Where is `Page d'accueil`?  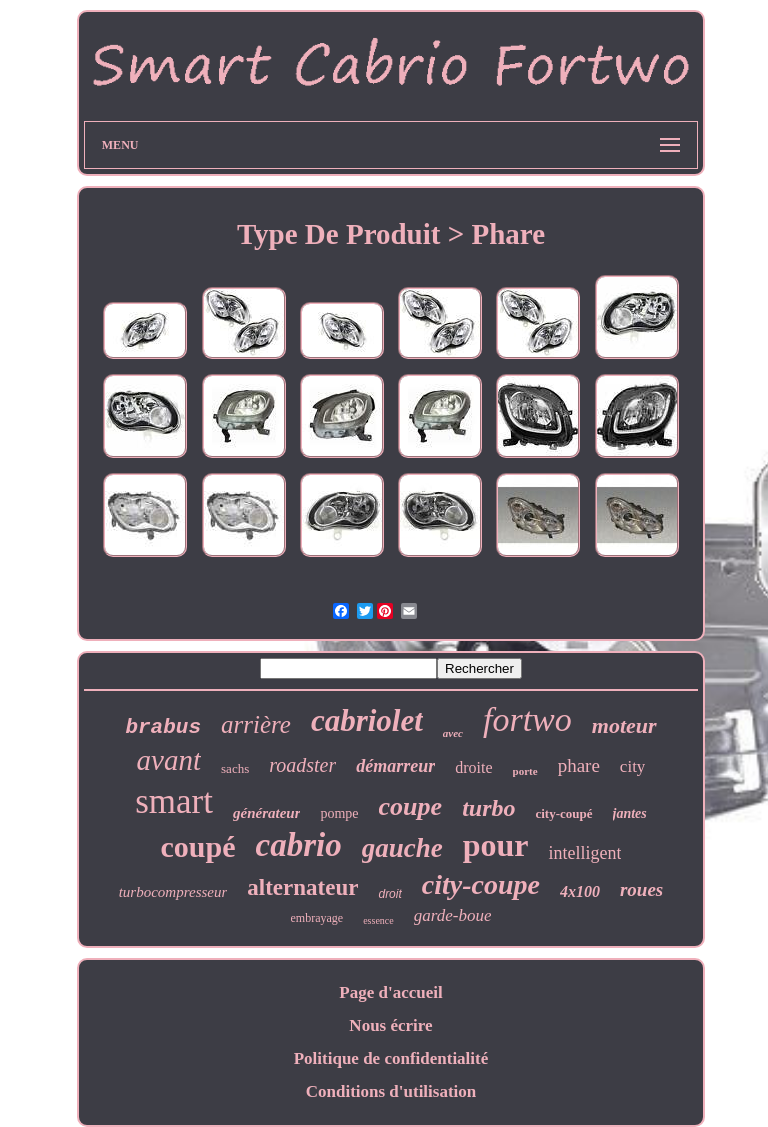
Page d'accueil is located at coordinates (390, 992).